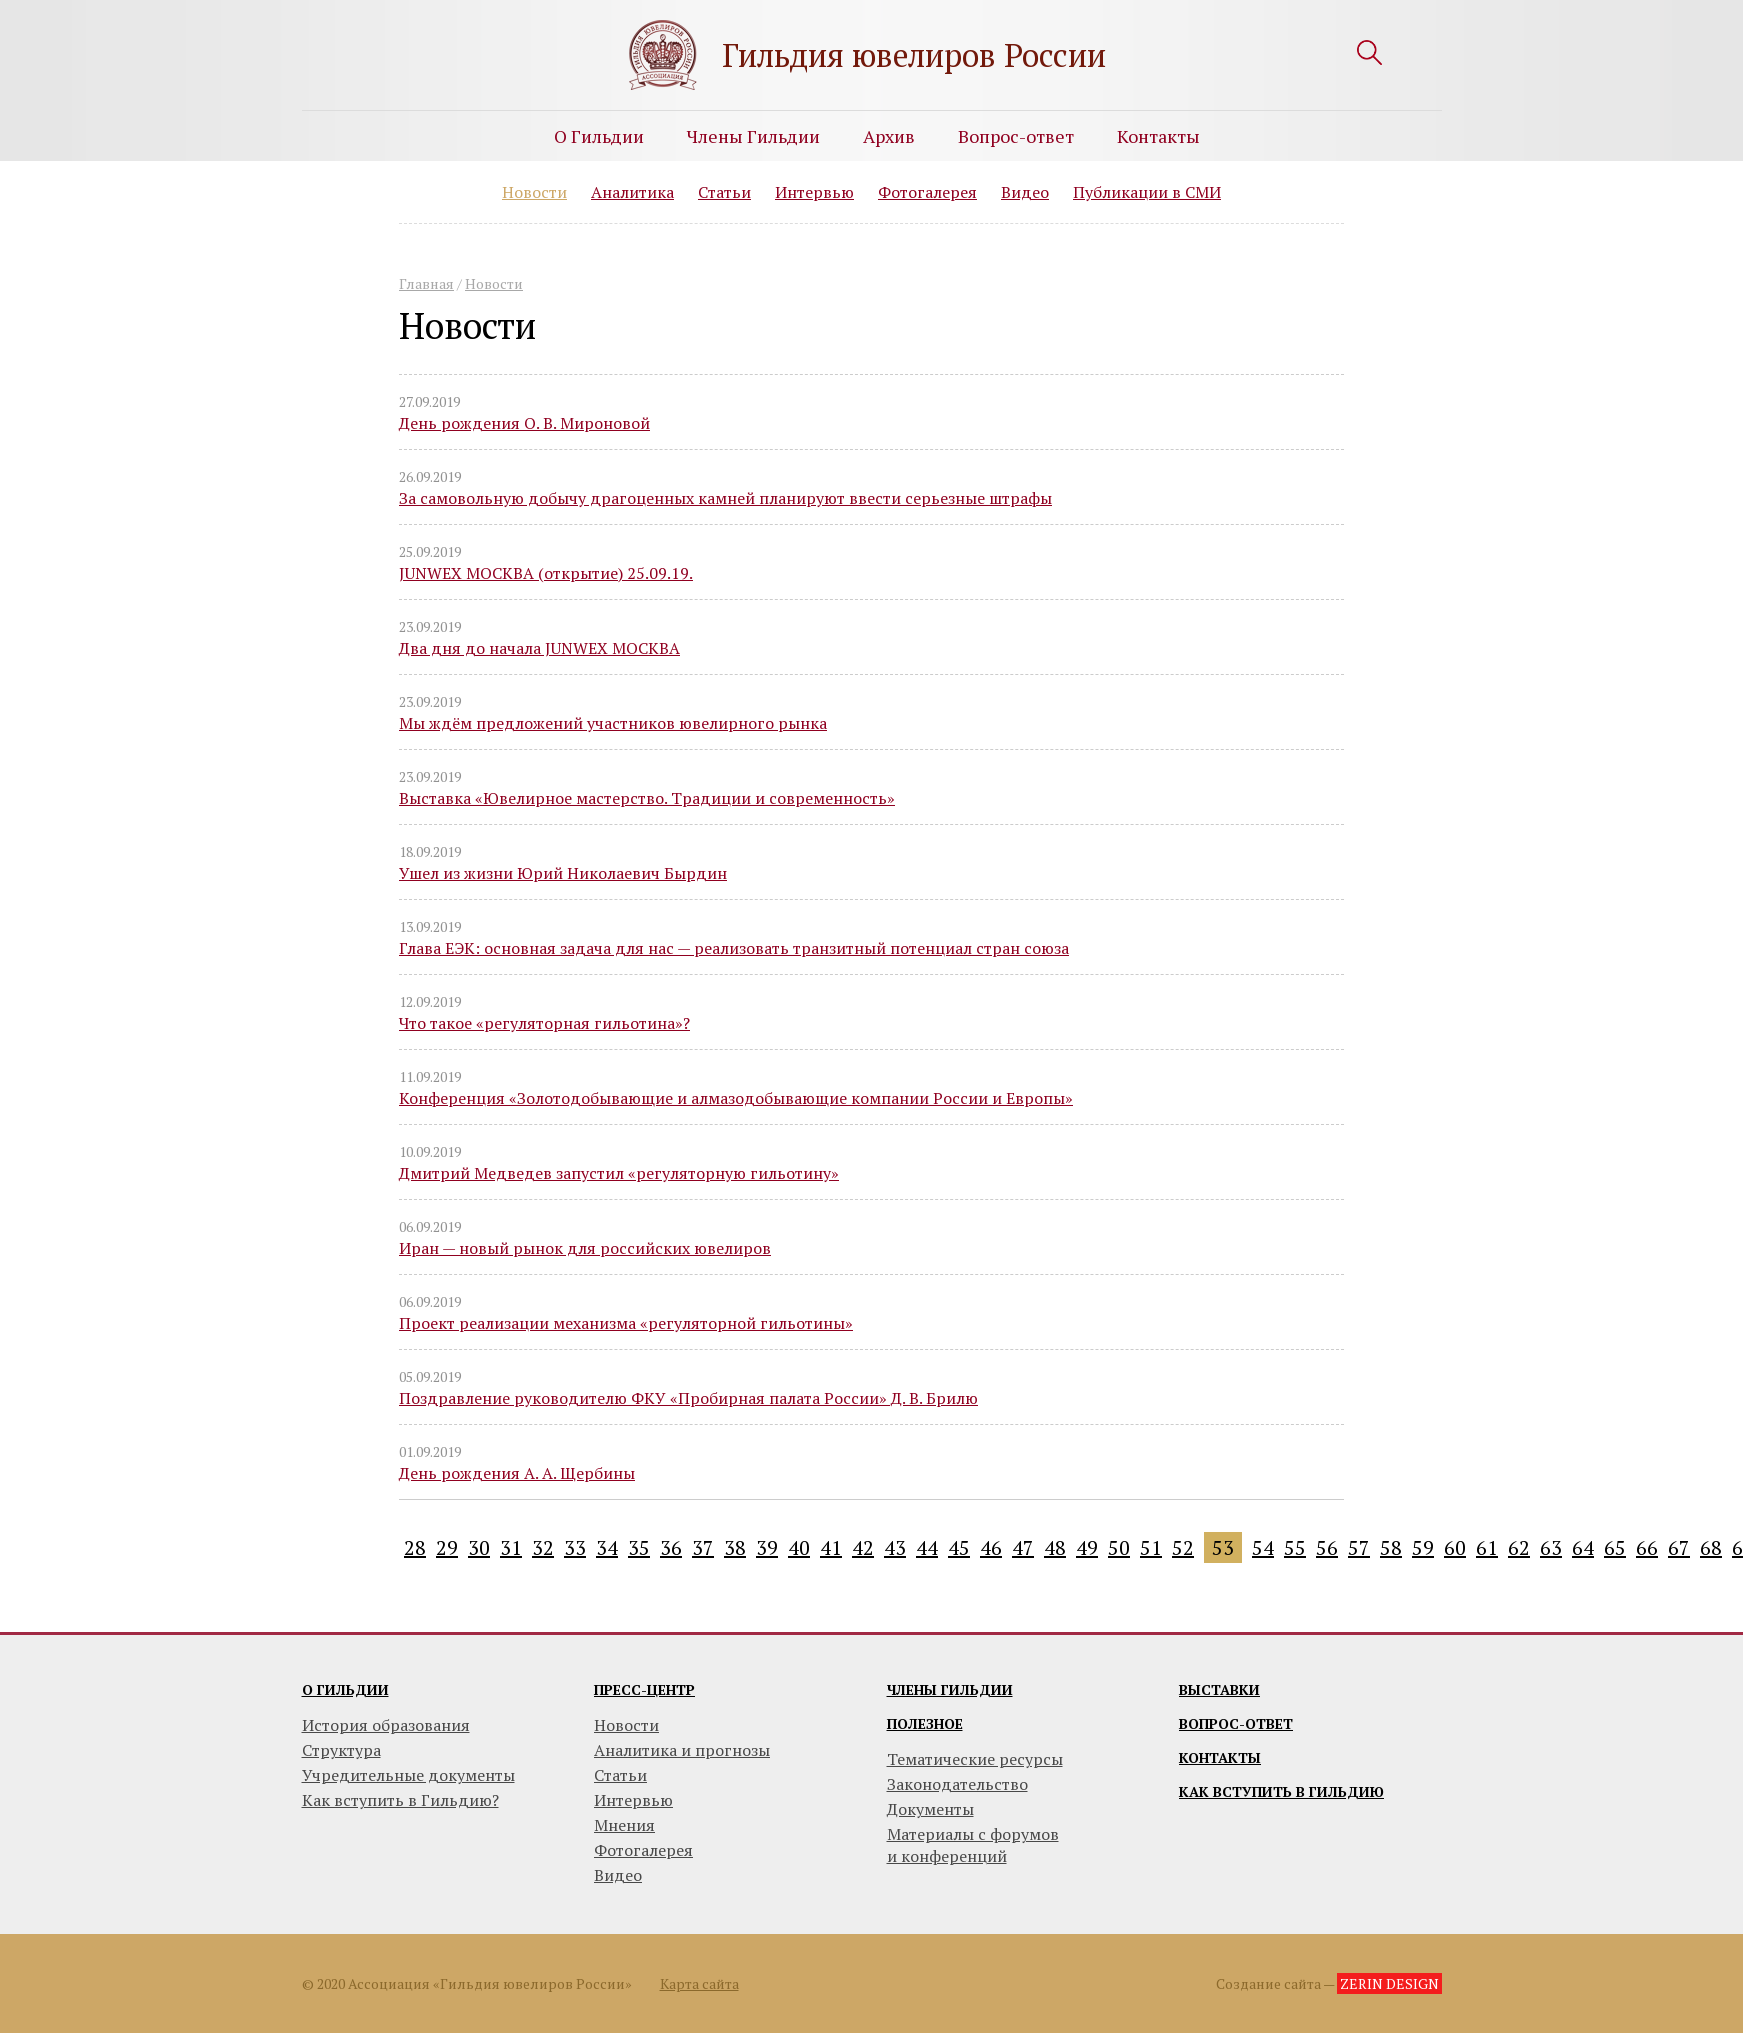  I want to click on Как вступить в Гильдию?, so click(400, 1800).